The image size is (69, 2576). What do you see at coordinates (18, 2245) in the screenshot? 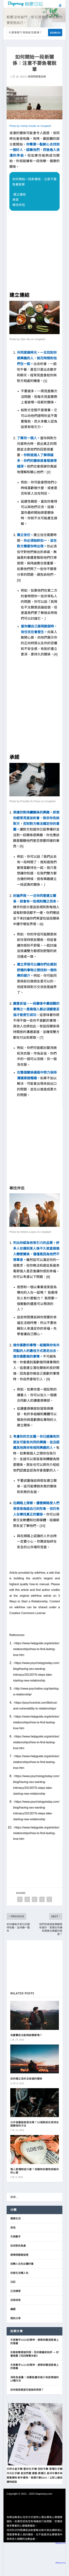
I see `如何對抗焦慮` at bounding box center [18, 2245].